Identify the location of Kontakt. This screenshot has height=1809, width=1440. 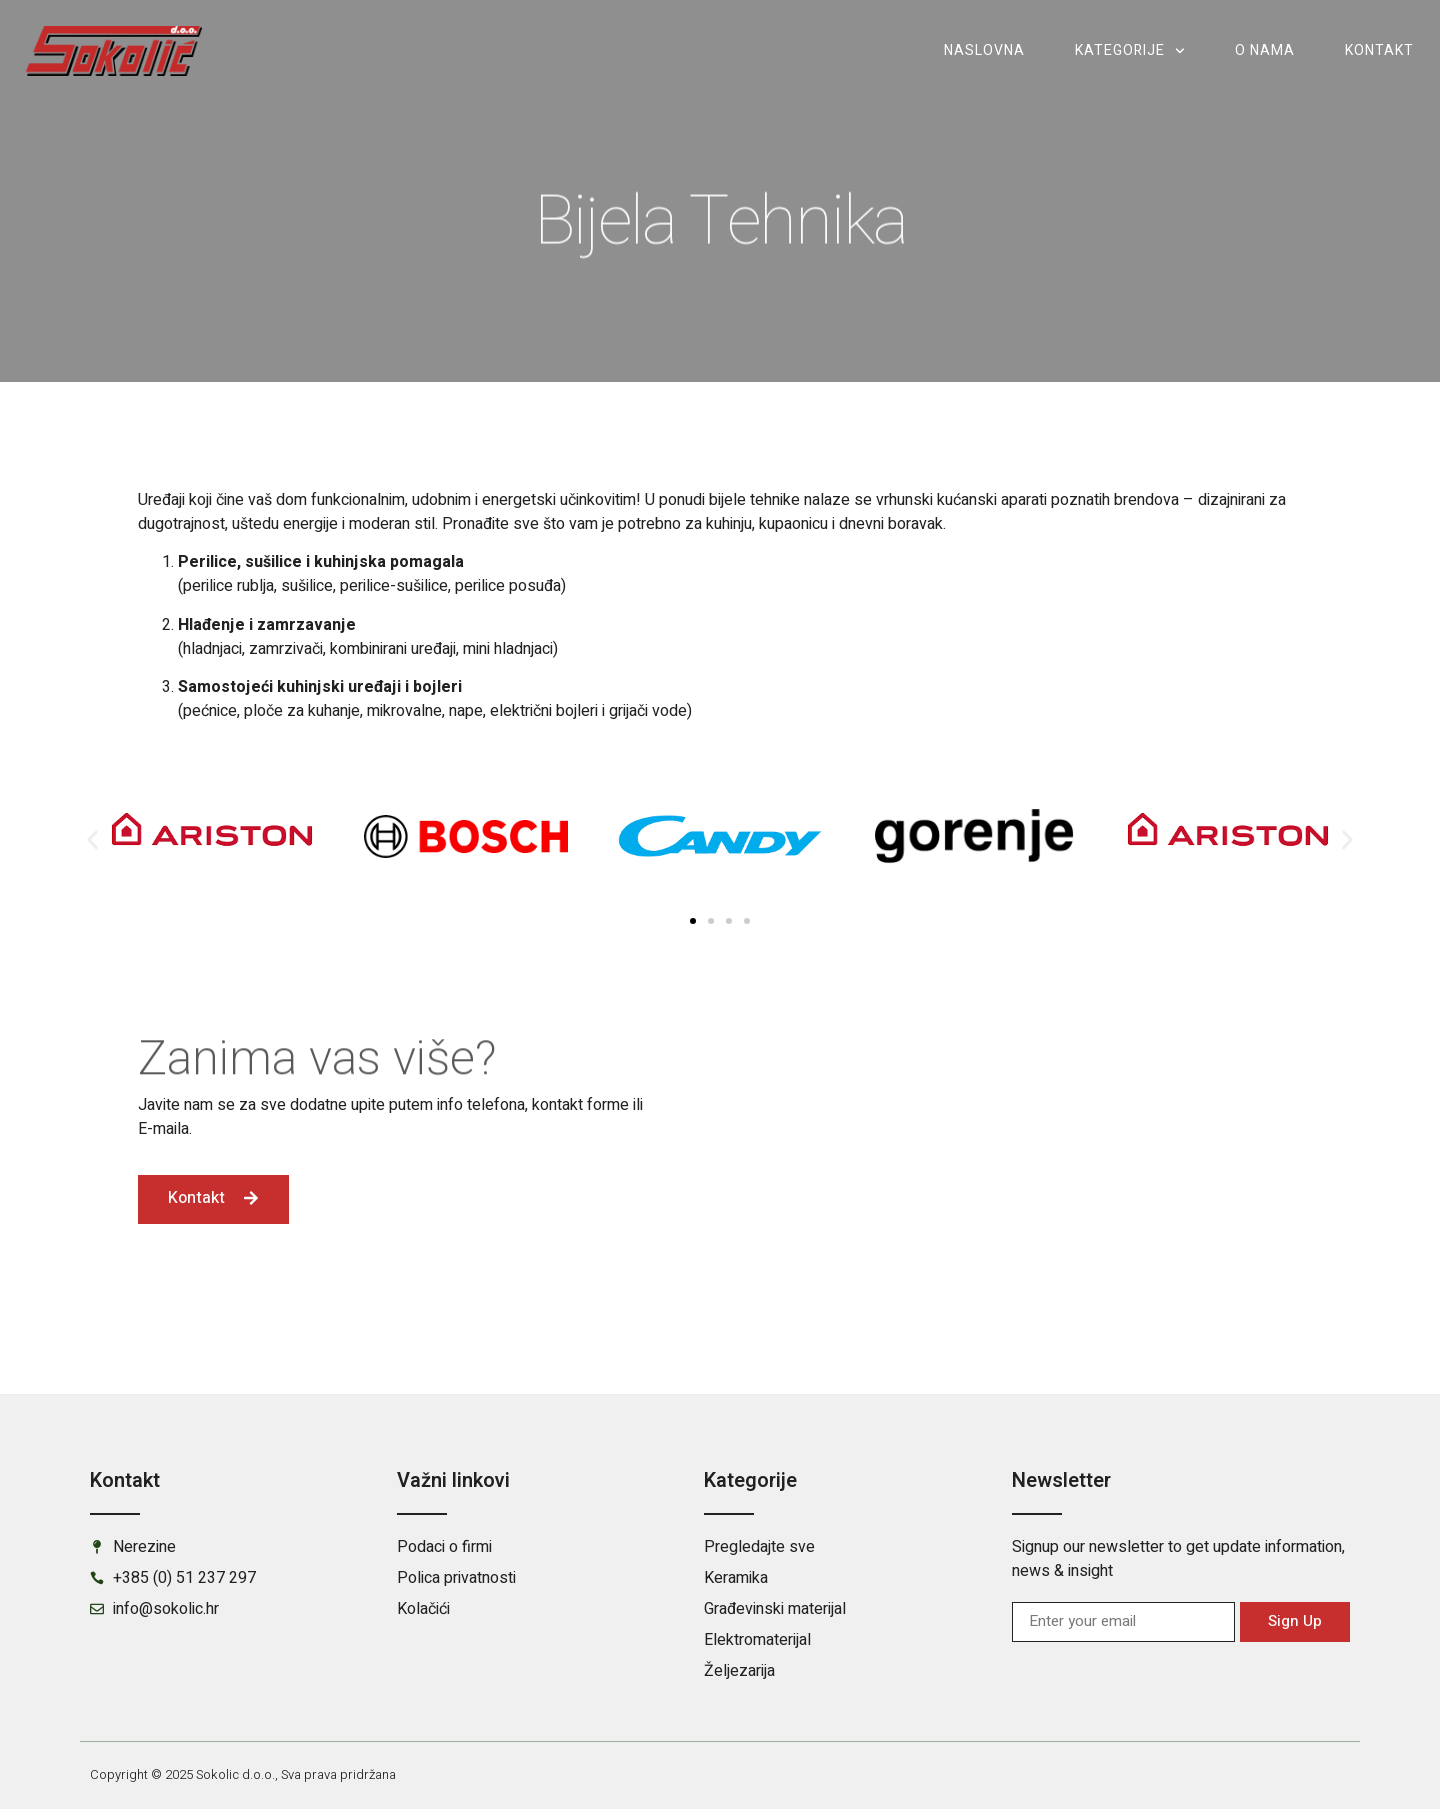
(1379, 50).